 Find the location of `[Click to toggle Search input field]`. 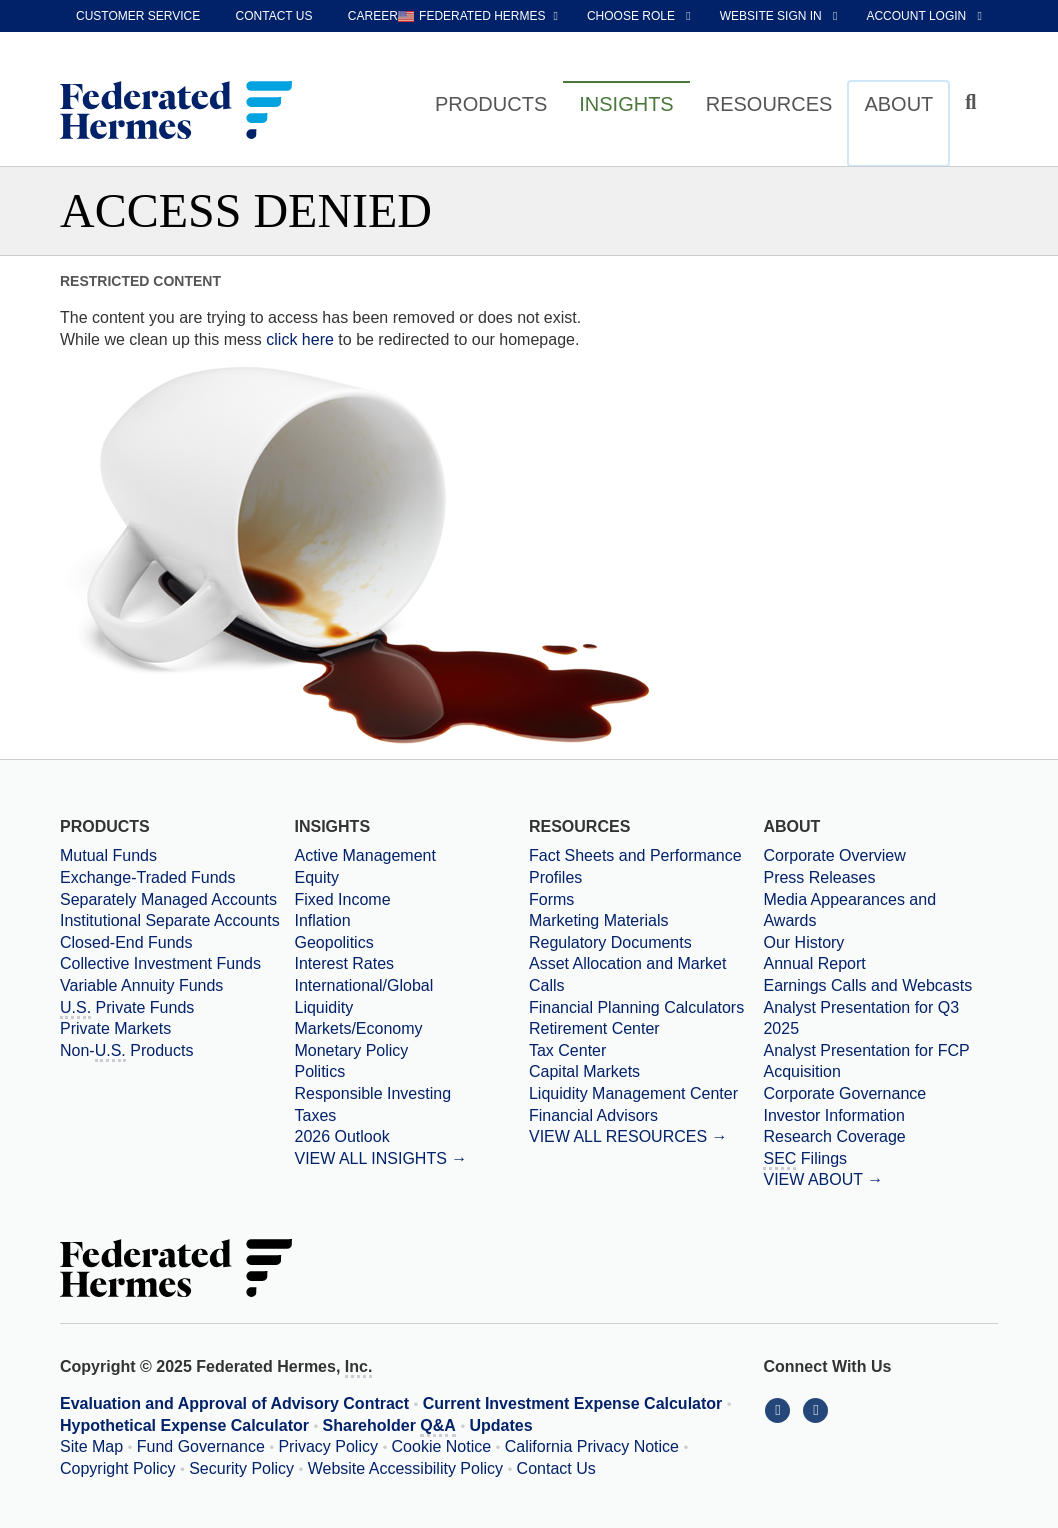

[Click to toggle Search input field] is located at coordinates (973, 102).